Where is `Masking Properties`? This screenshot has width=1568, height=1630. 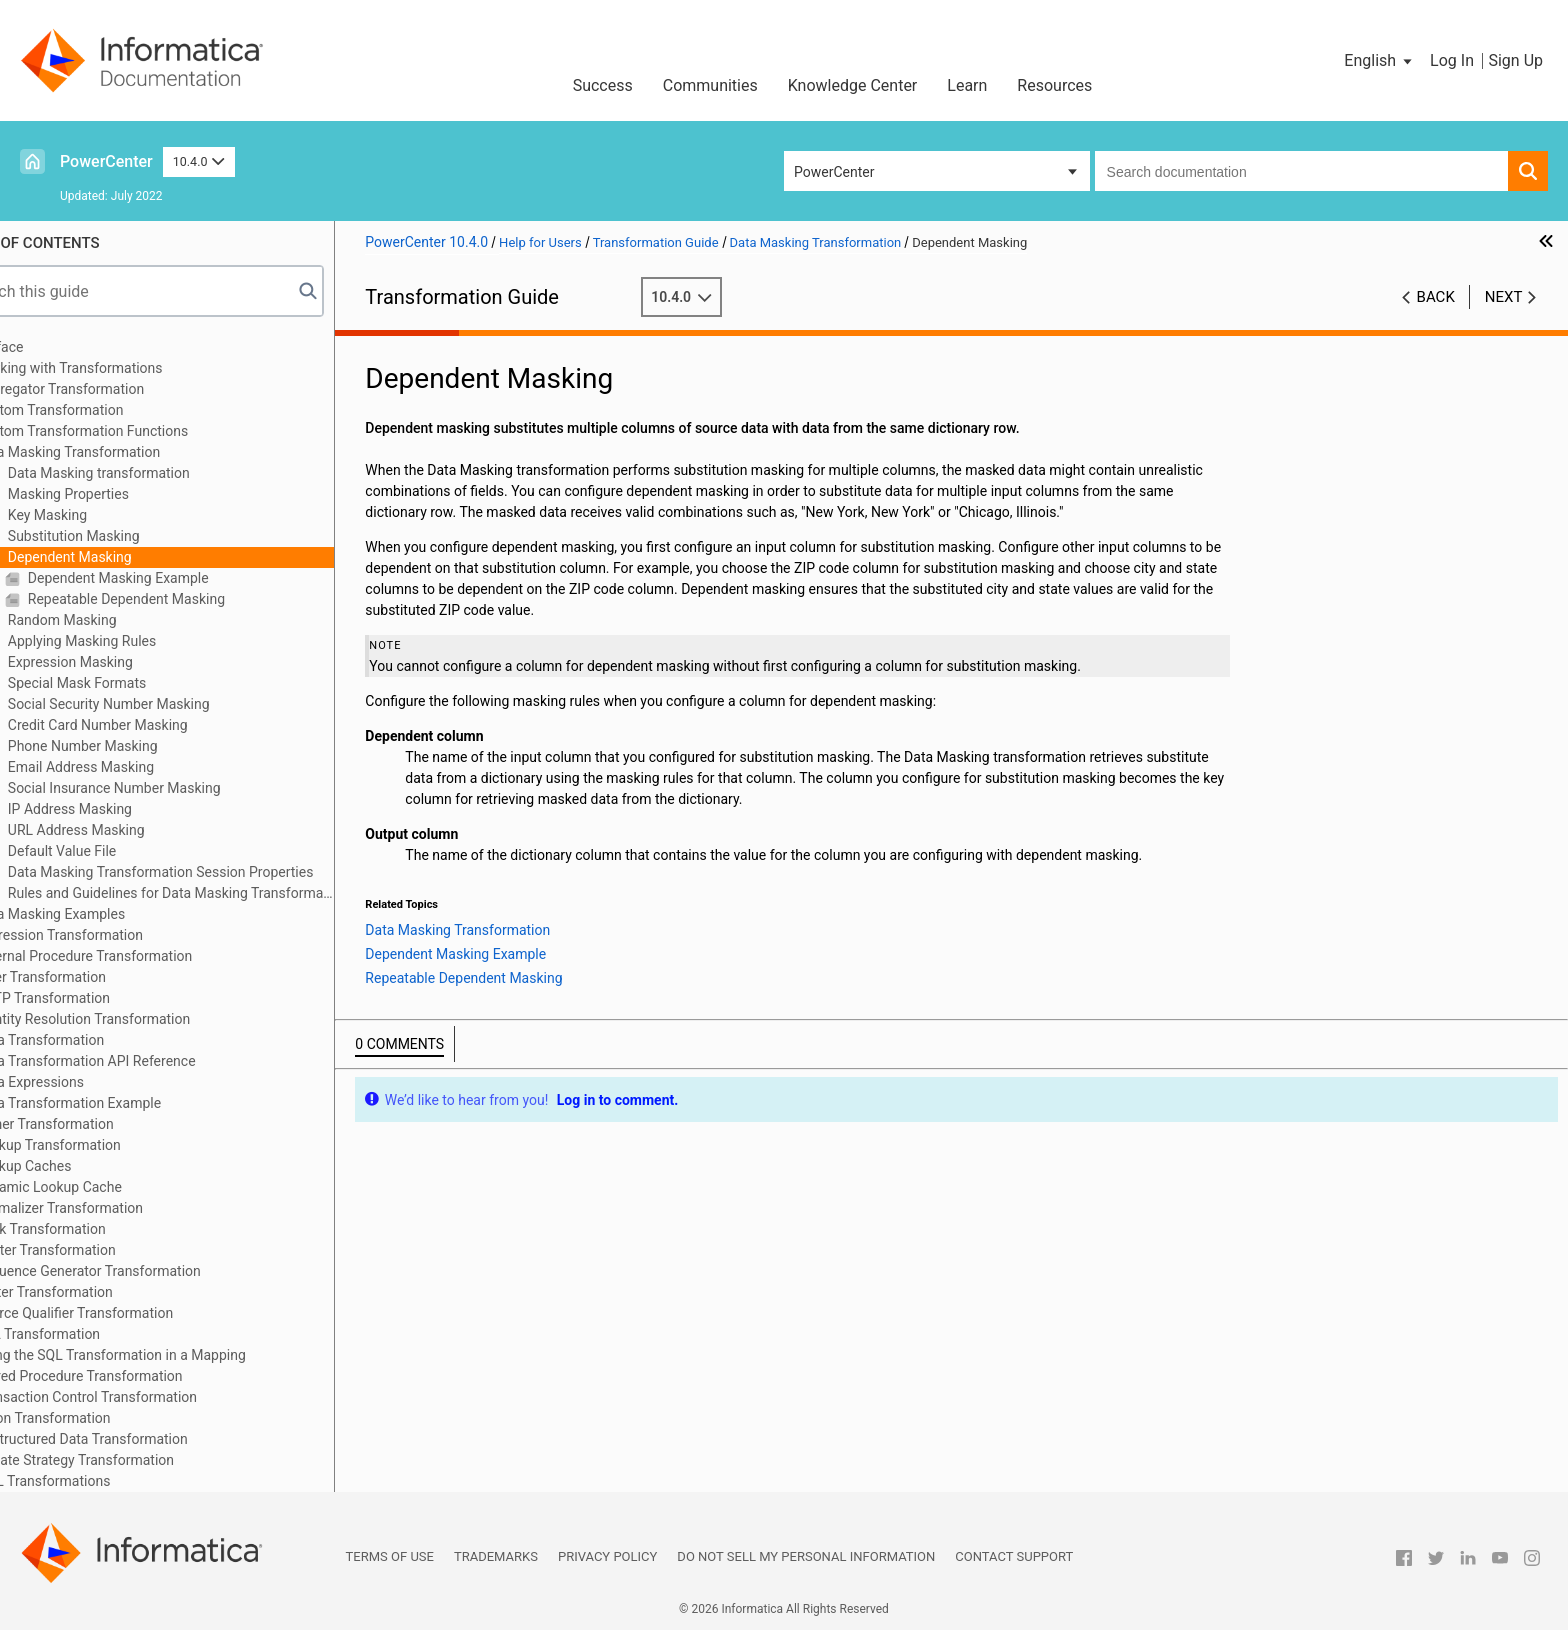 Masking Properties is located at coordinates (124, 494).